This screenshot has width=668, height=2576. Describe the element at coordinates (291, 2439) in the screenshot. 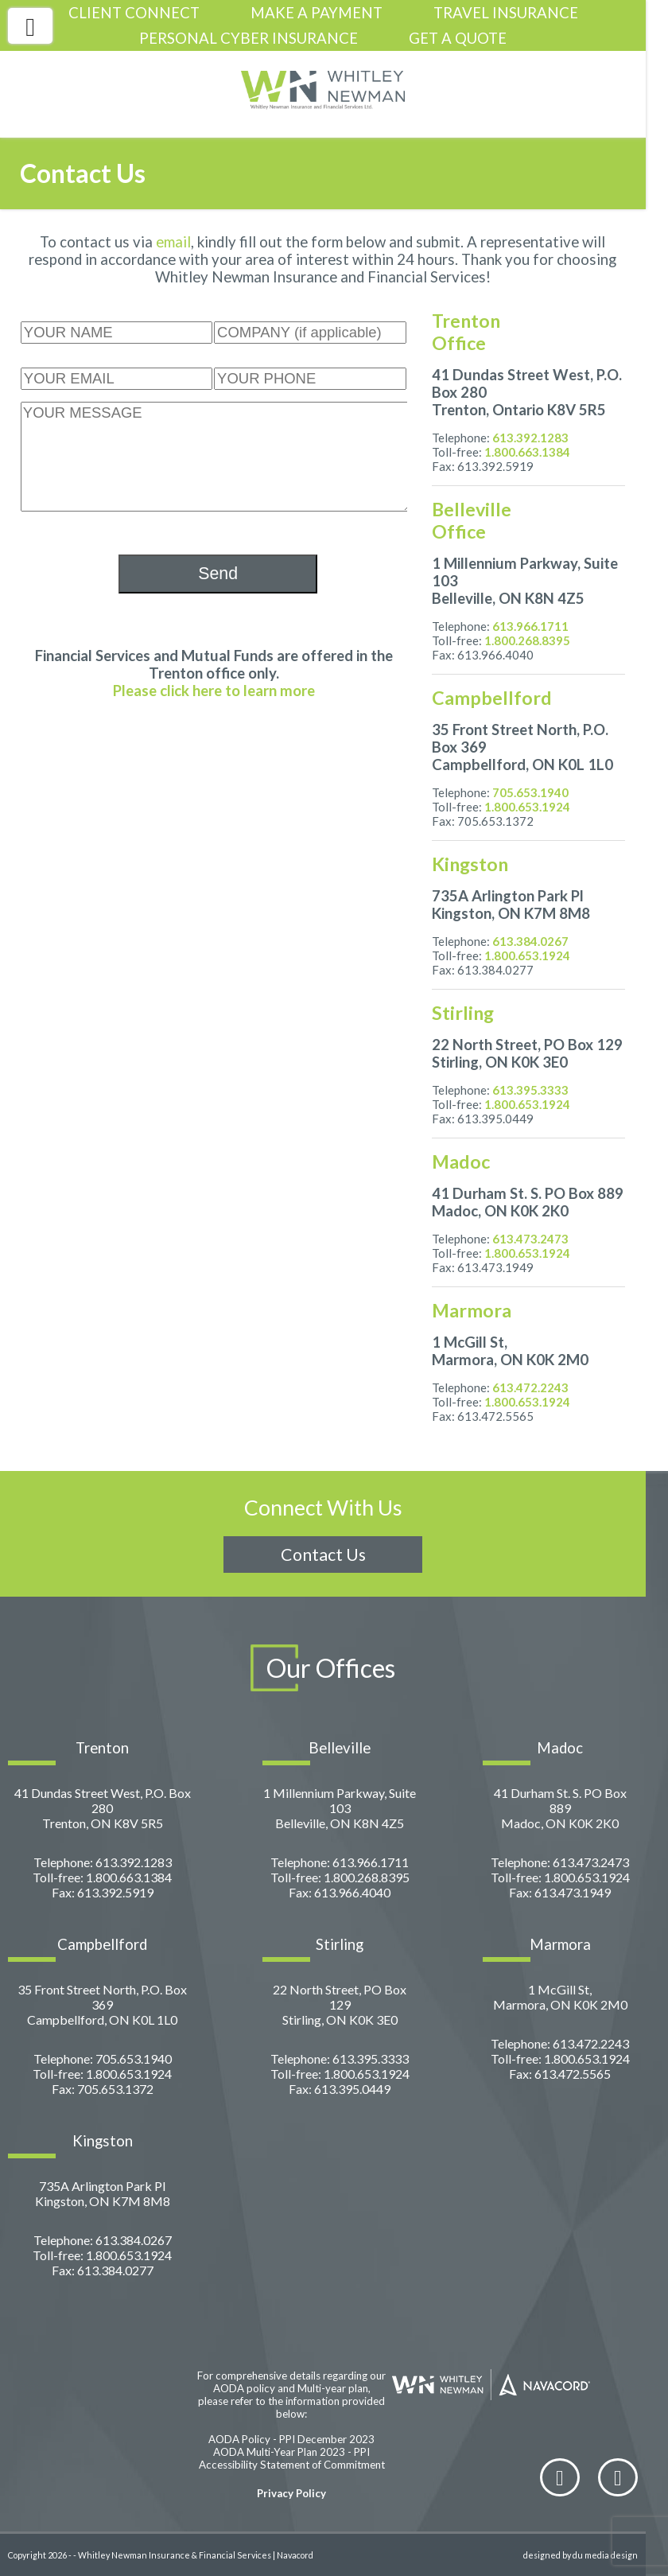

I see `AODA Policy - PPI December 2023` at that location.